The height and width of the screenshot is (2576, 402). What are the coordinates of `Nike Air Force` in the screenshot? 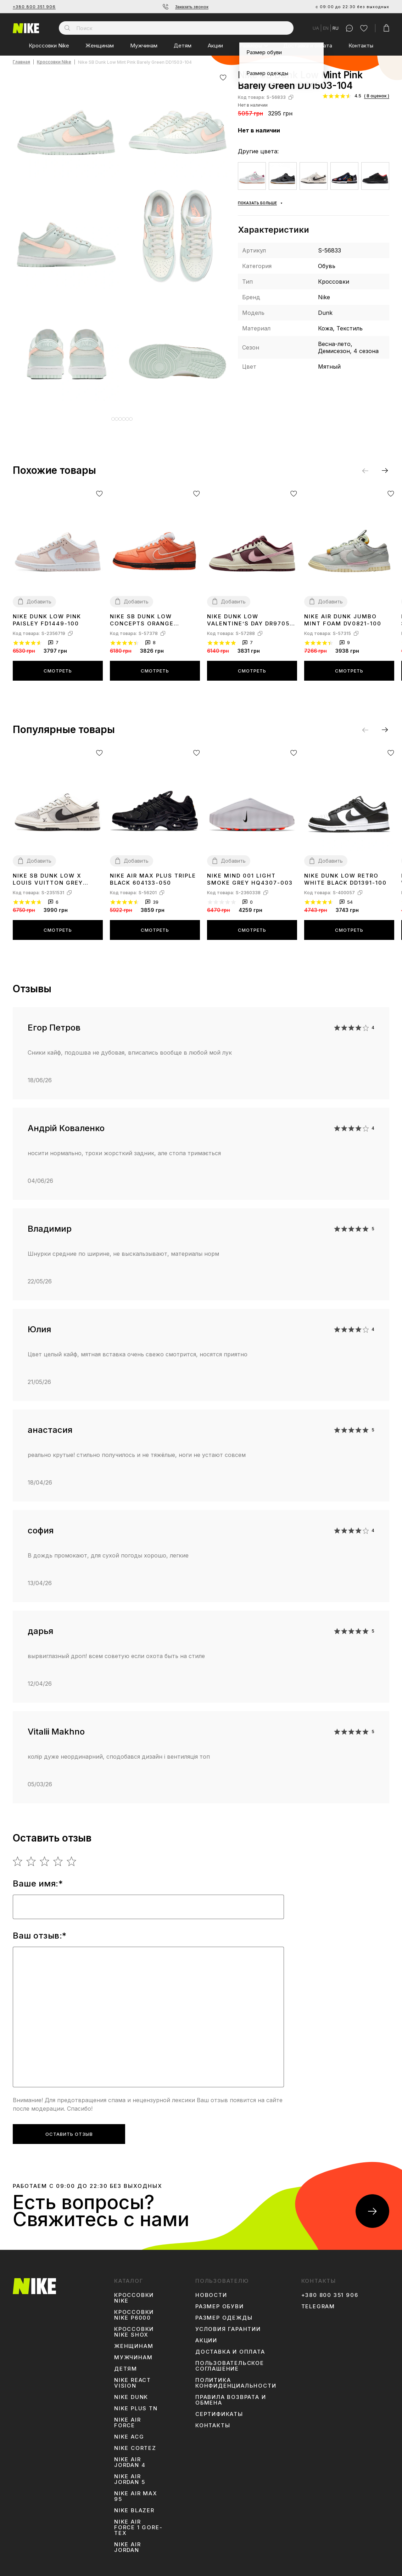 It's located at (127, 2417).